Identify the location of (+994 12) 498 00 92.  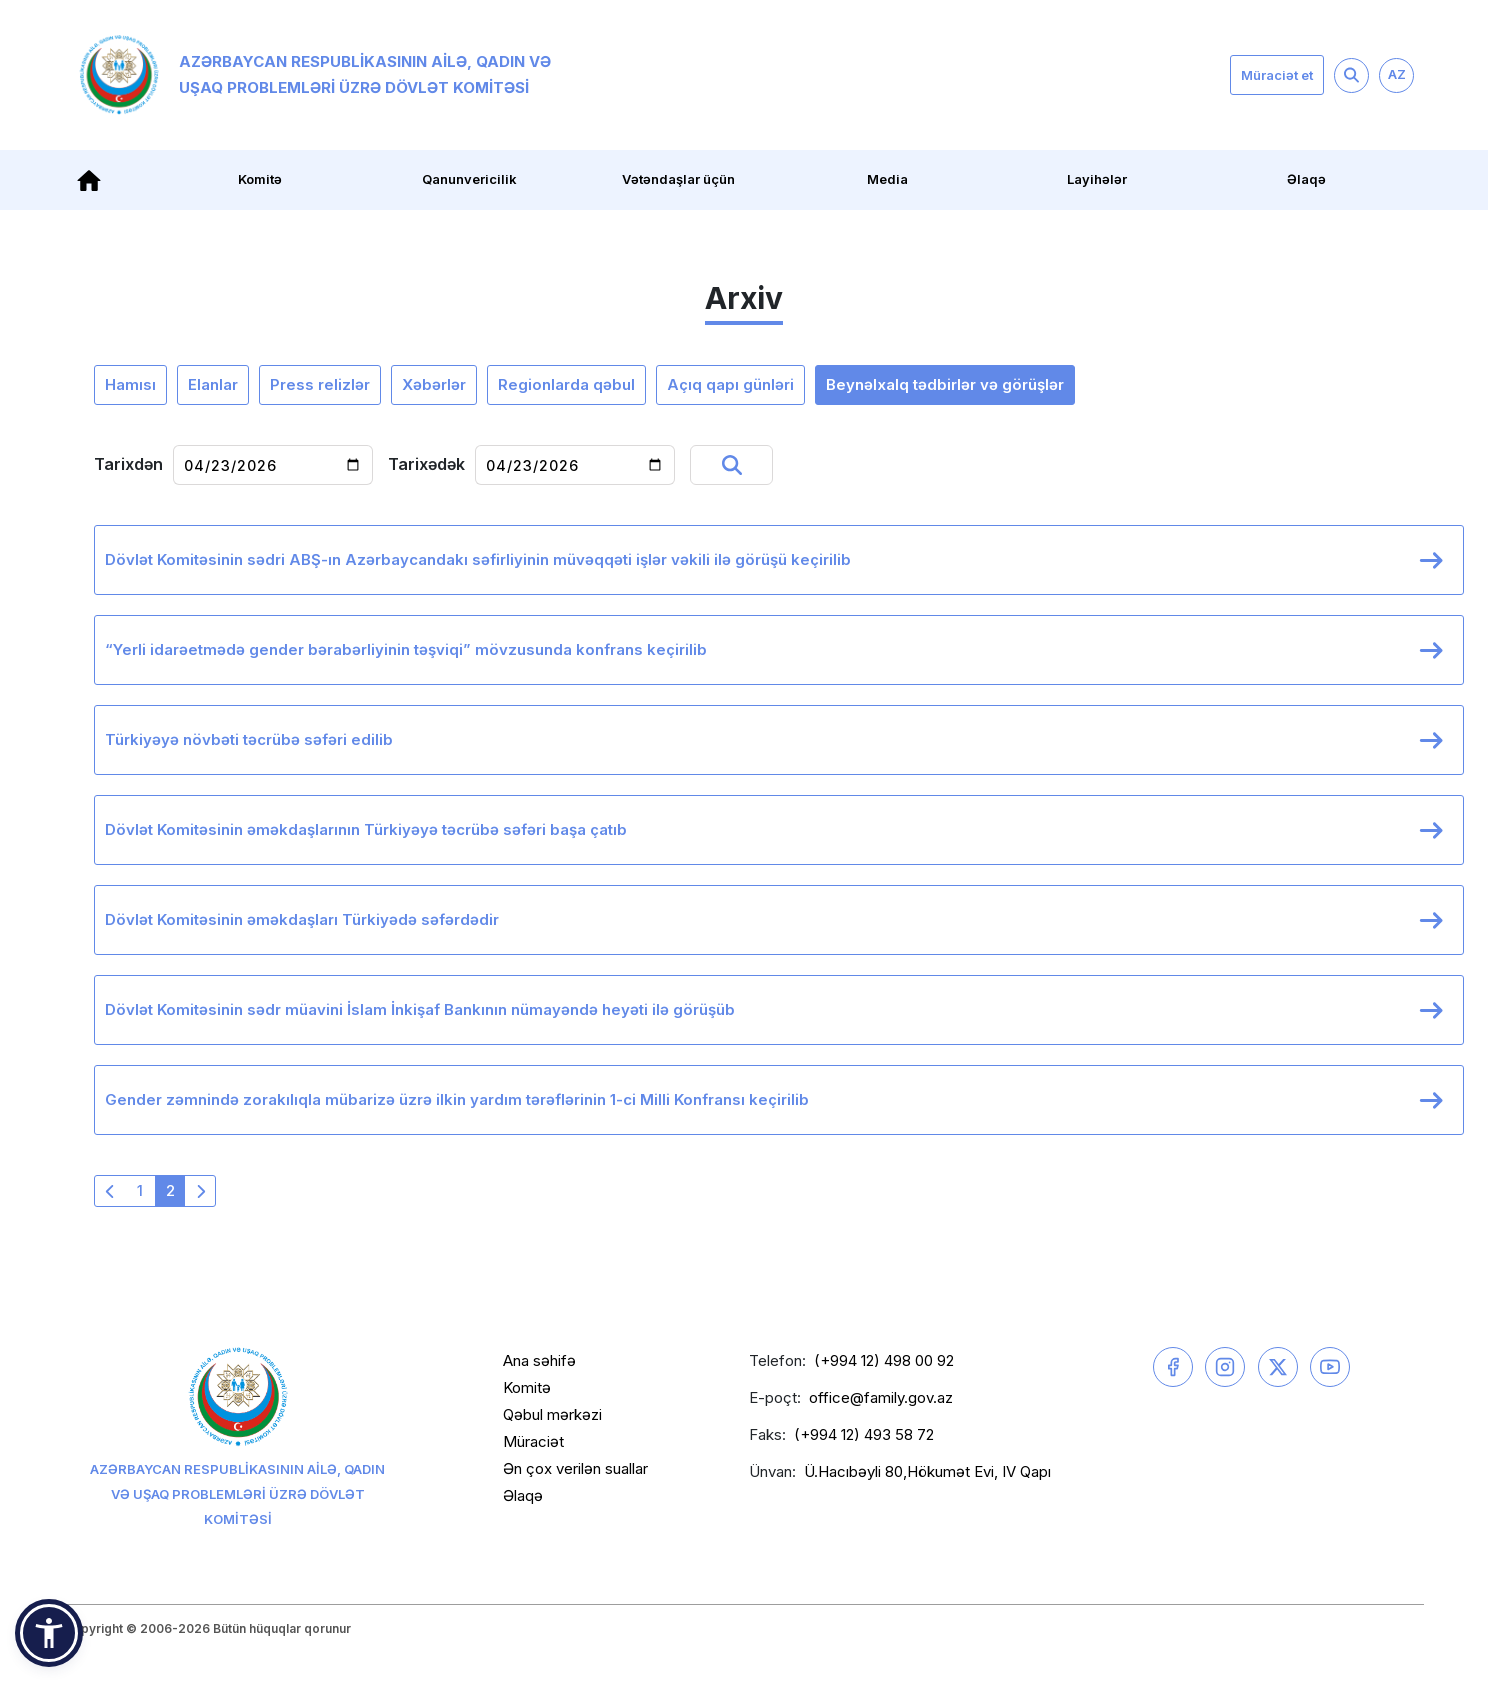
(884, 1360).